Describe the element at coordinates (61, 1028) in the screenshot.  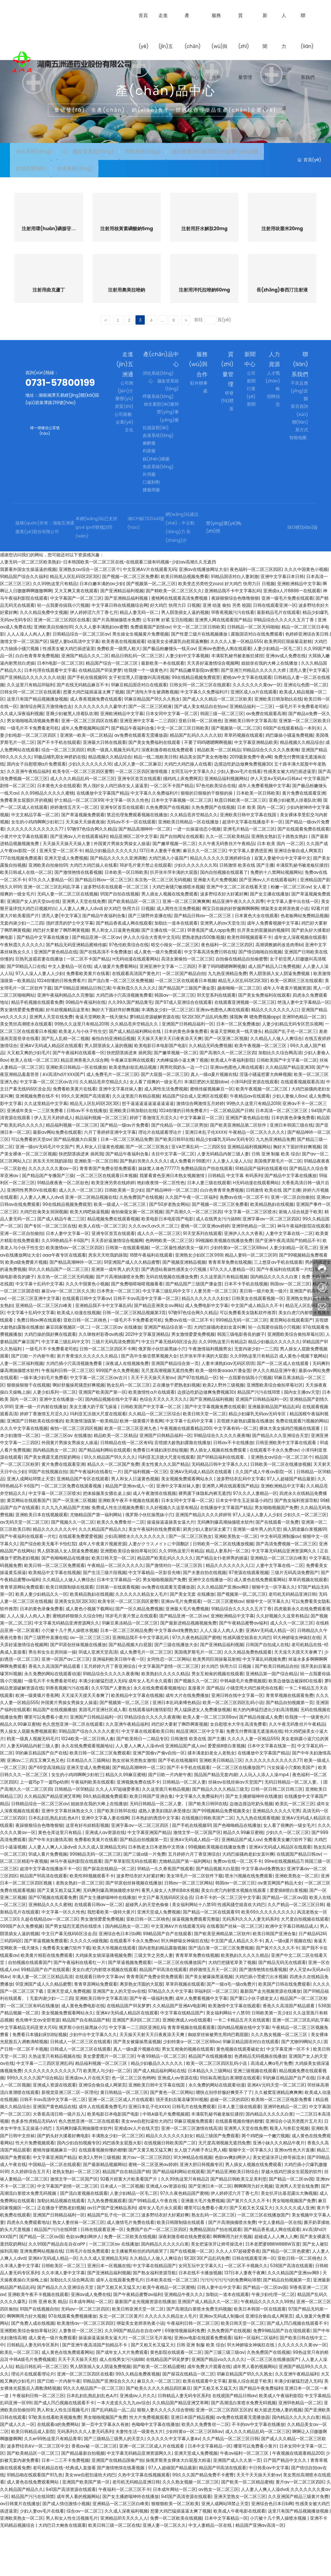
I see `1024你懂的日韩免费看片` at that location.